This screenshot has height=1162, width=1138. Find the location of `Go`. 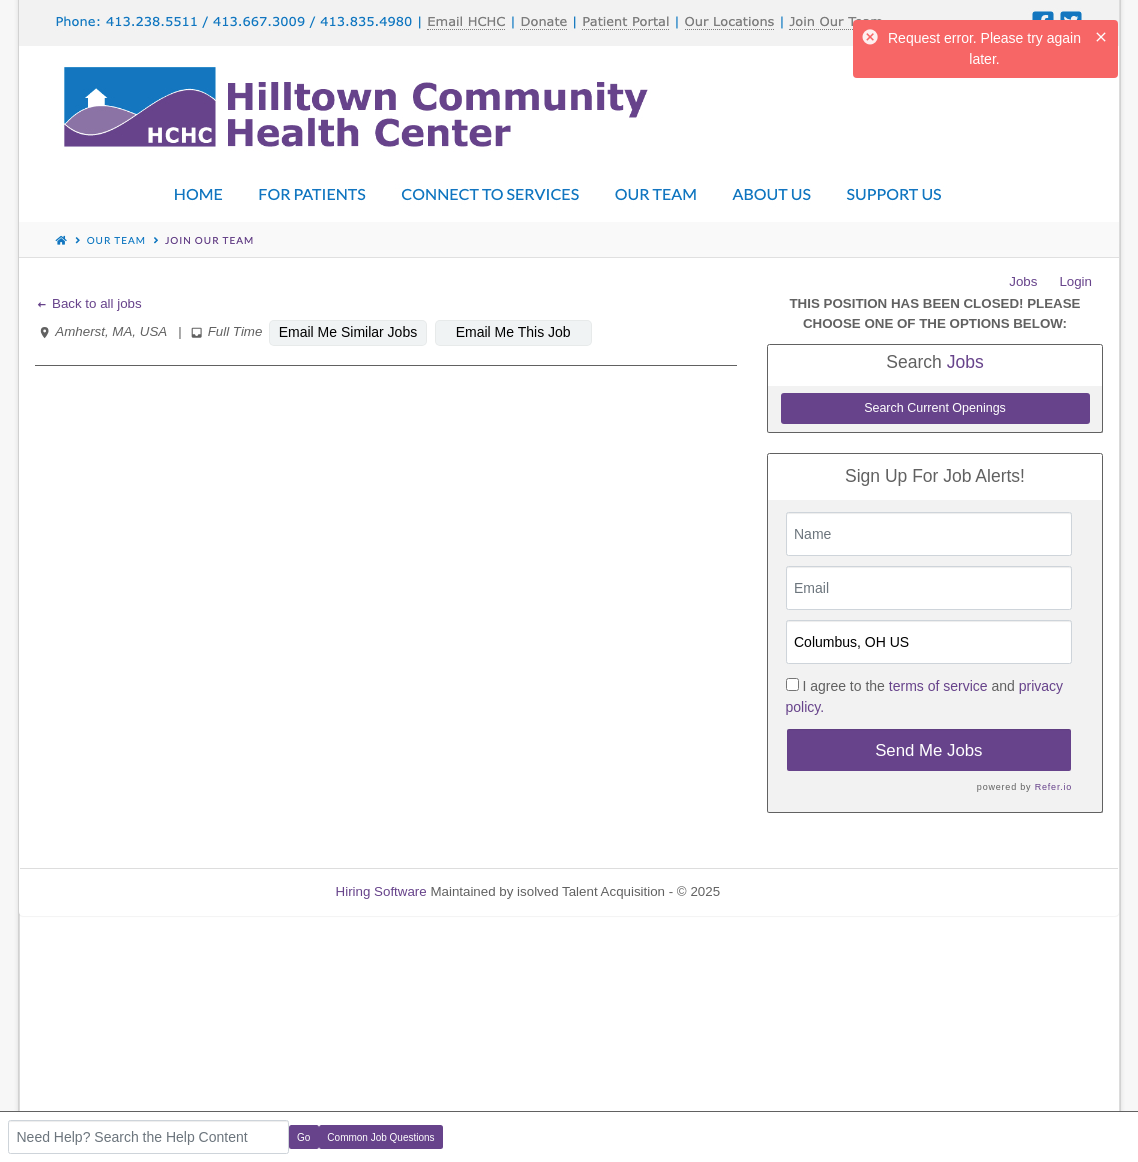

Go is located at coordinates (303, 1137).